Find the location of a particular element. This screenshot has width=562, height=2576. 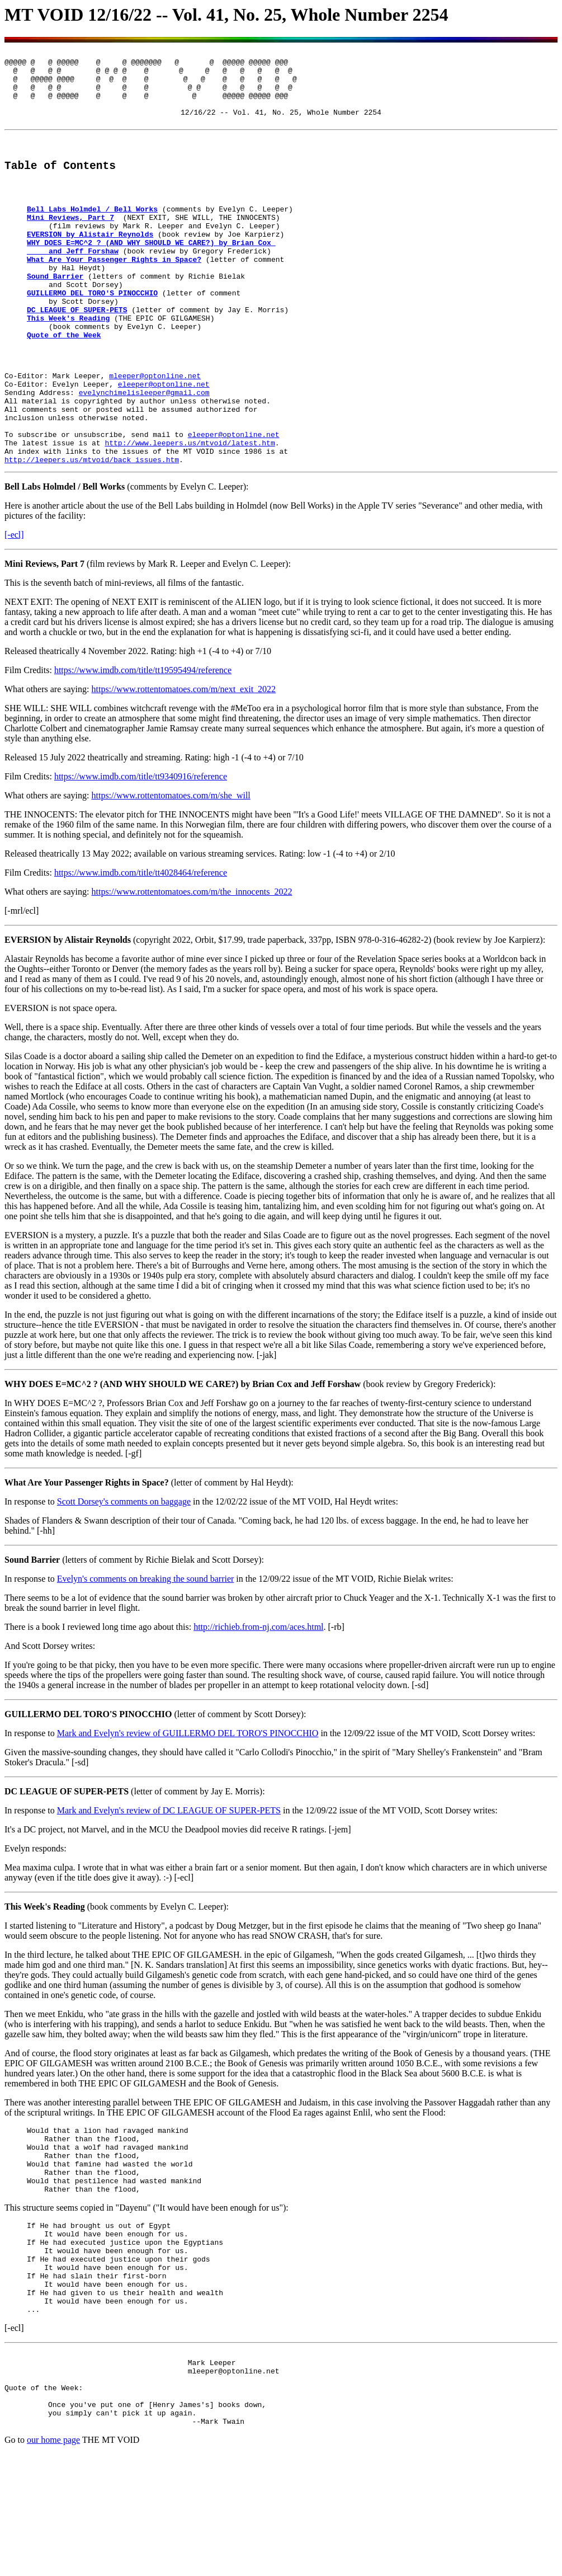

https://www.imdb.com/title/tt9340916/reference is located at coordinates (140, 851).